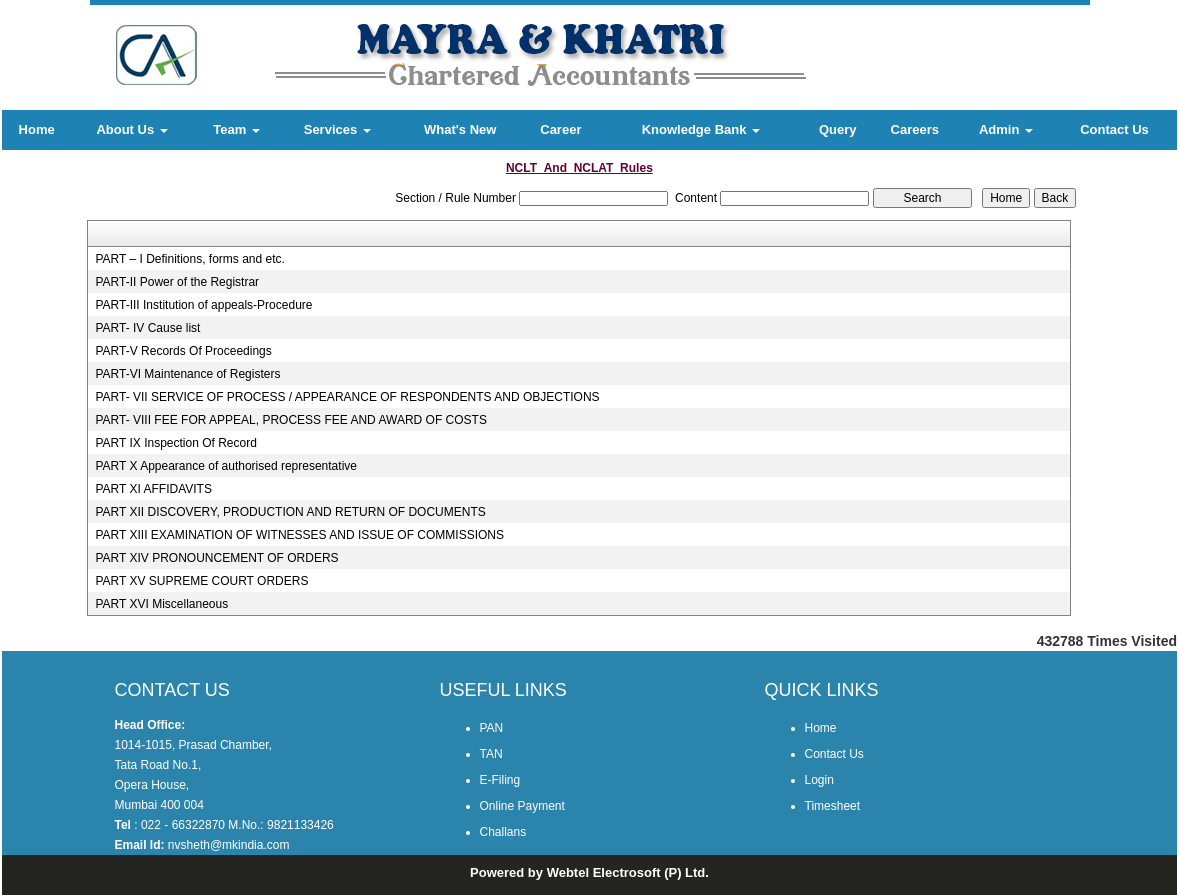  I want to click on PART- VII SERVICE OF PROCESS / APPEARANCE OF RESPONDENTS AND OBJECTIONS, so click(347, 397).